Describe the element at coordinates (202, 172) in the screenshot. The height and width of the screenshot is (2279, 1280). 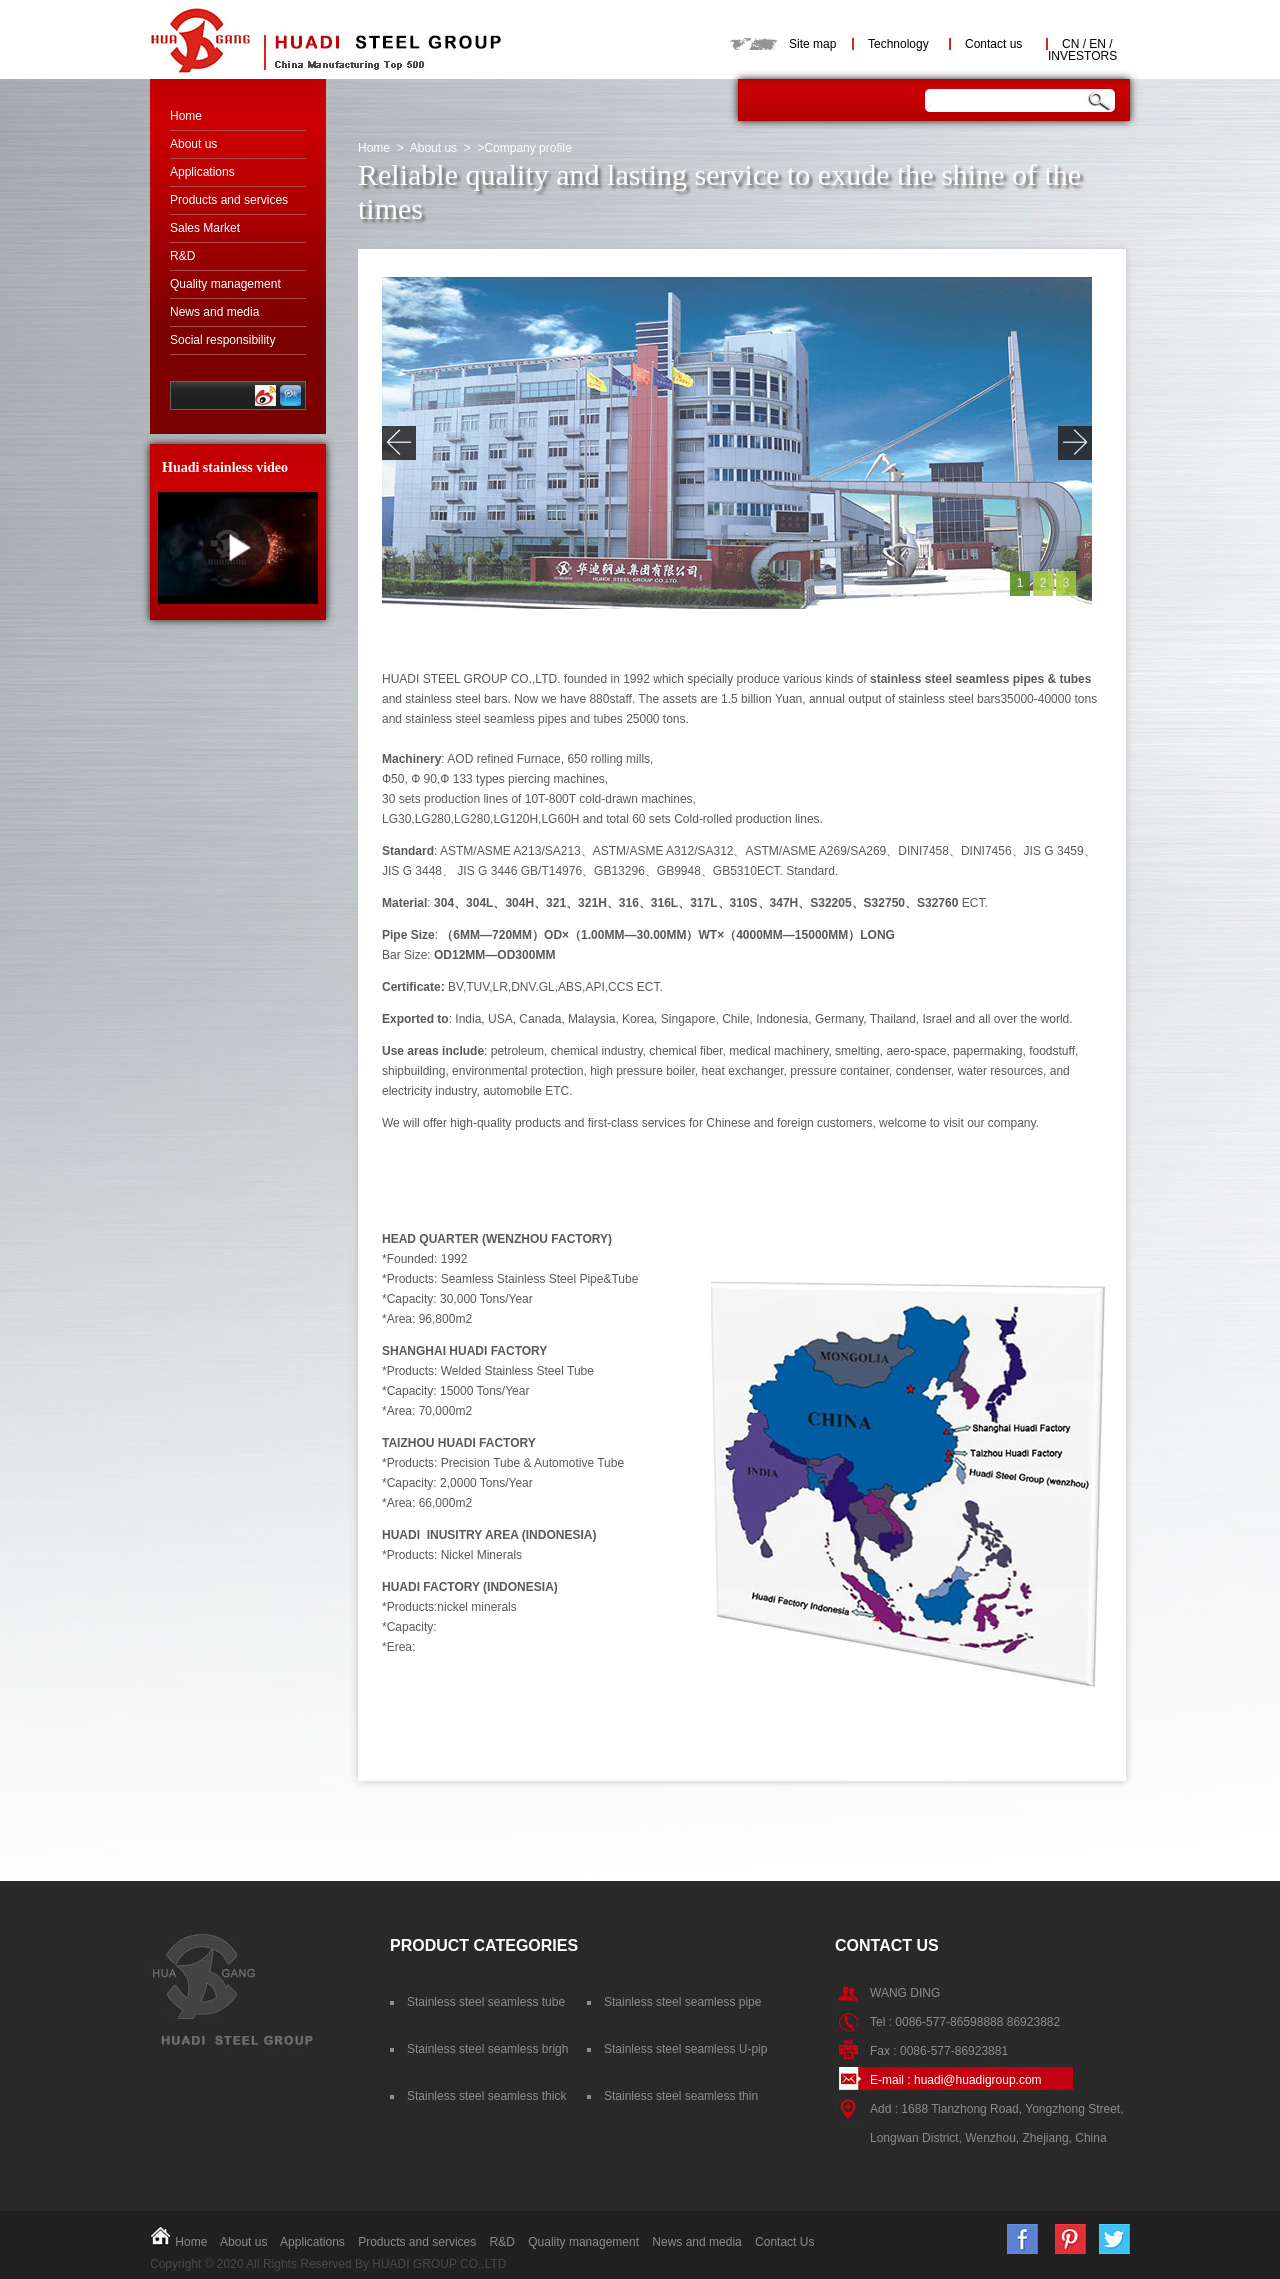
I see `Applications` at that location.